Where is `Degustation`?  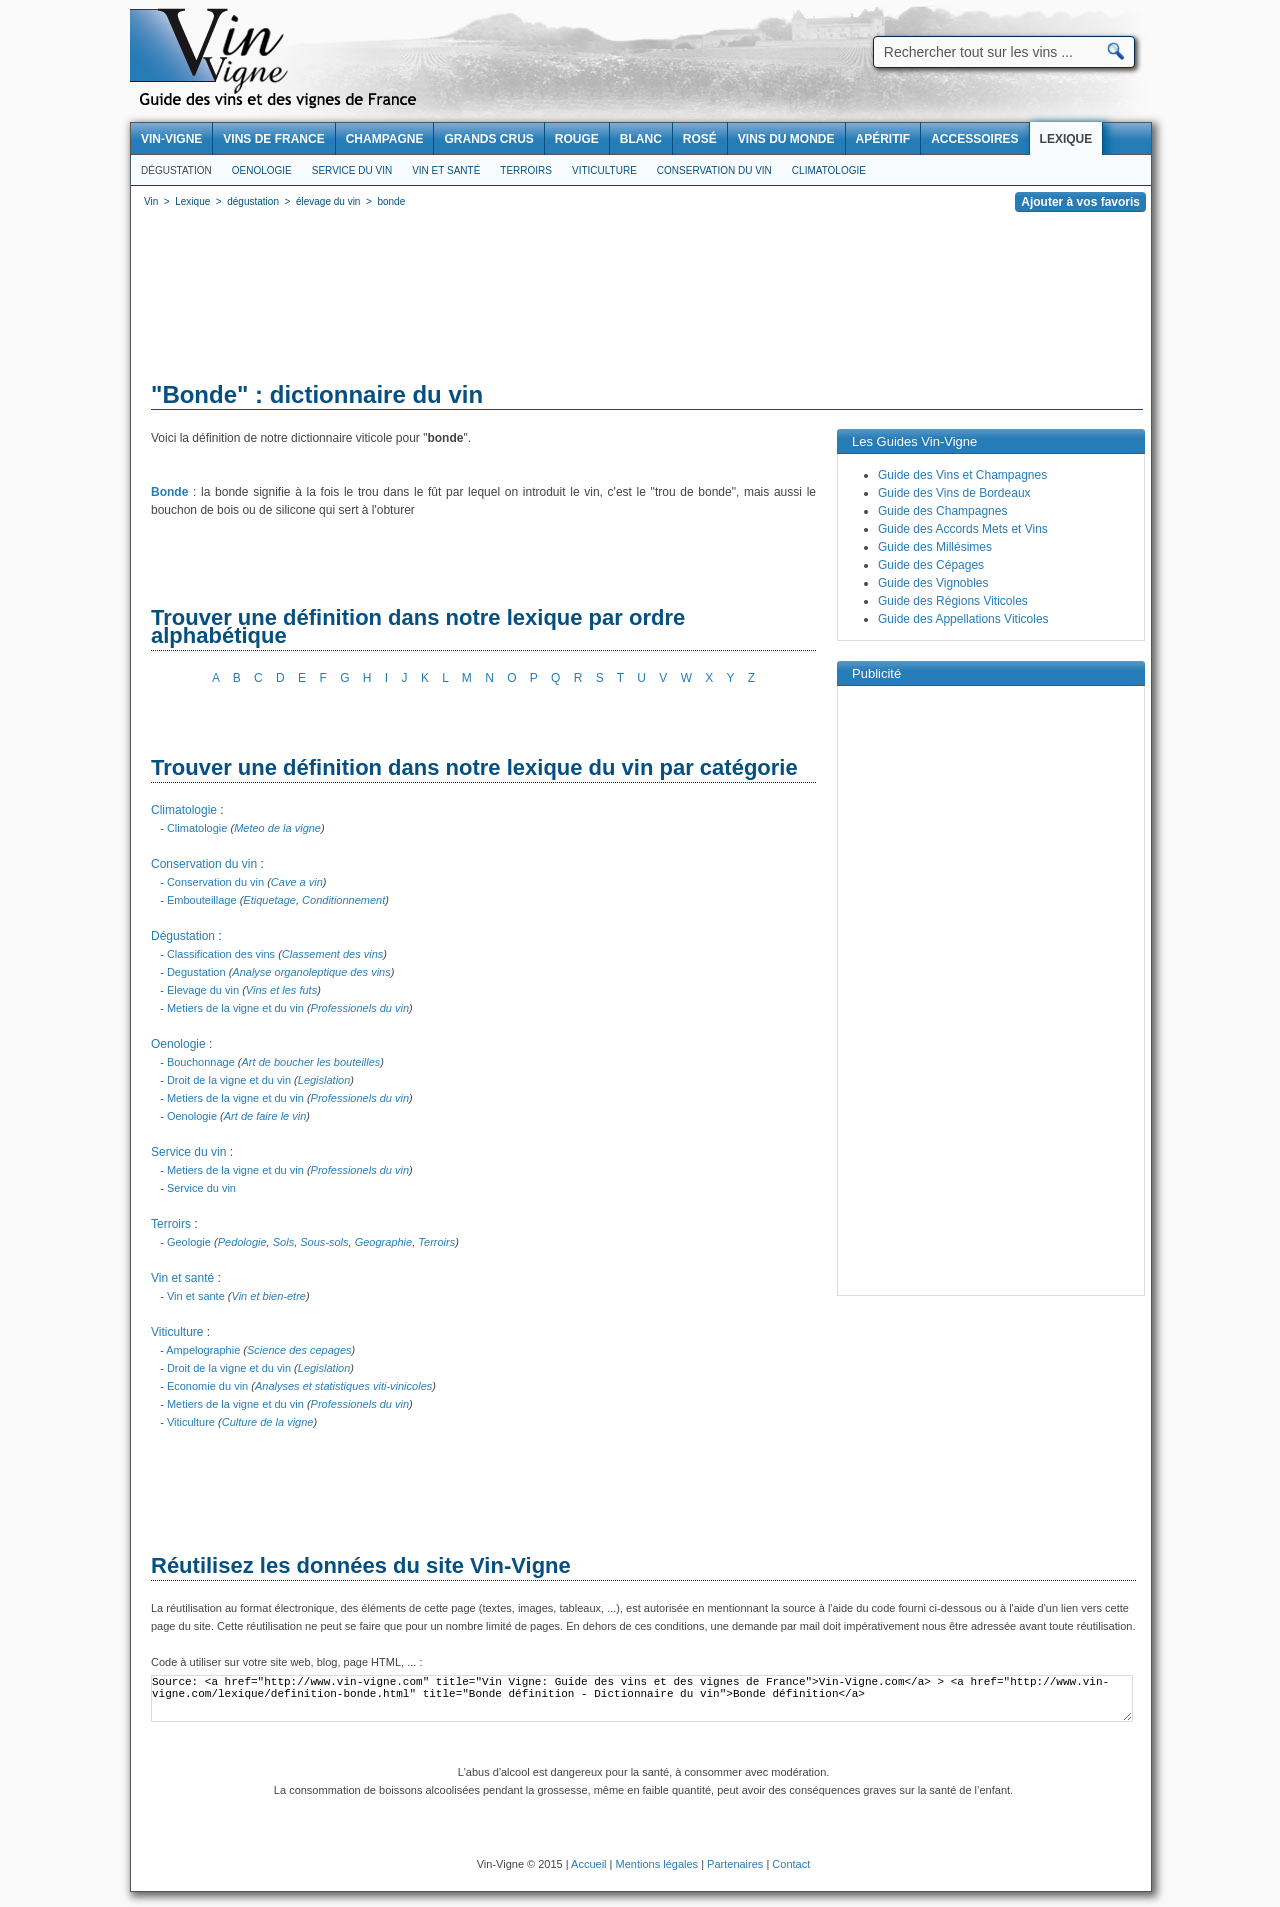
Degustation is located at coordinates (196, 972).